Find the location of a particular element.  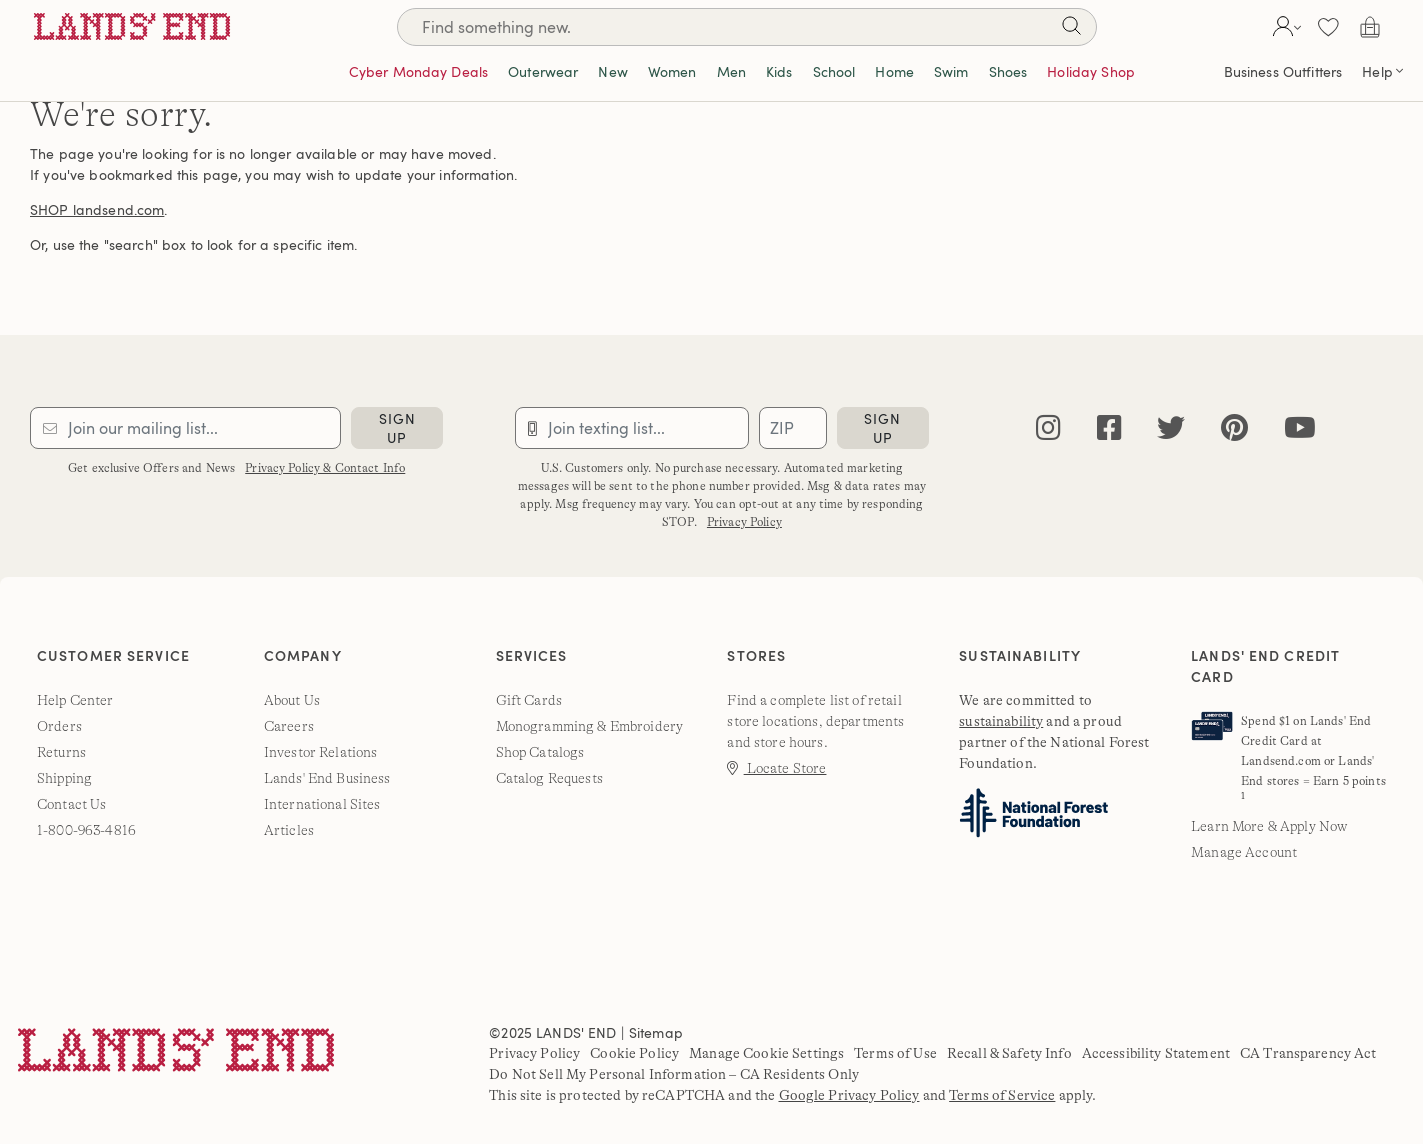

Shop Catalogs is located at coordinates (540, 752).